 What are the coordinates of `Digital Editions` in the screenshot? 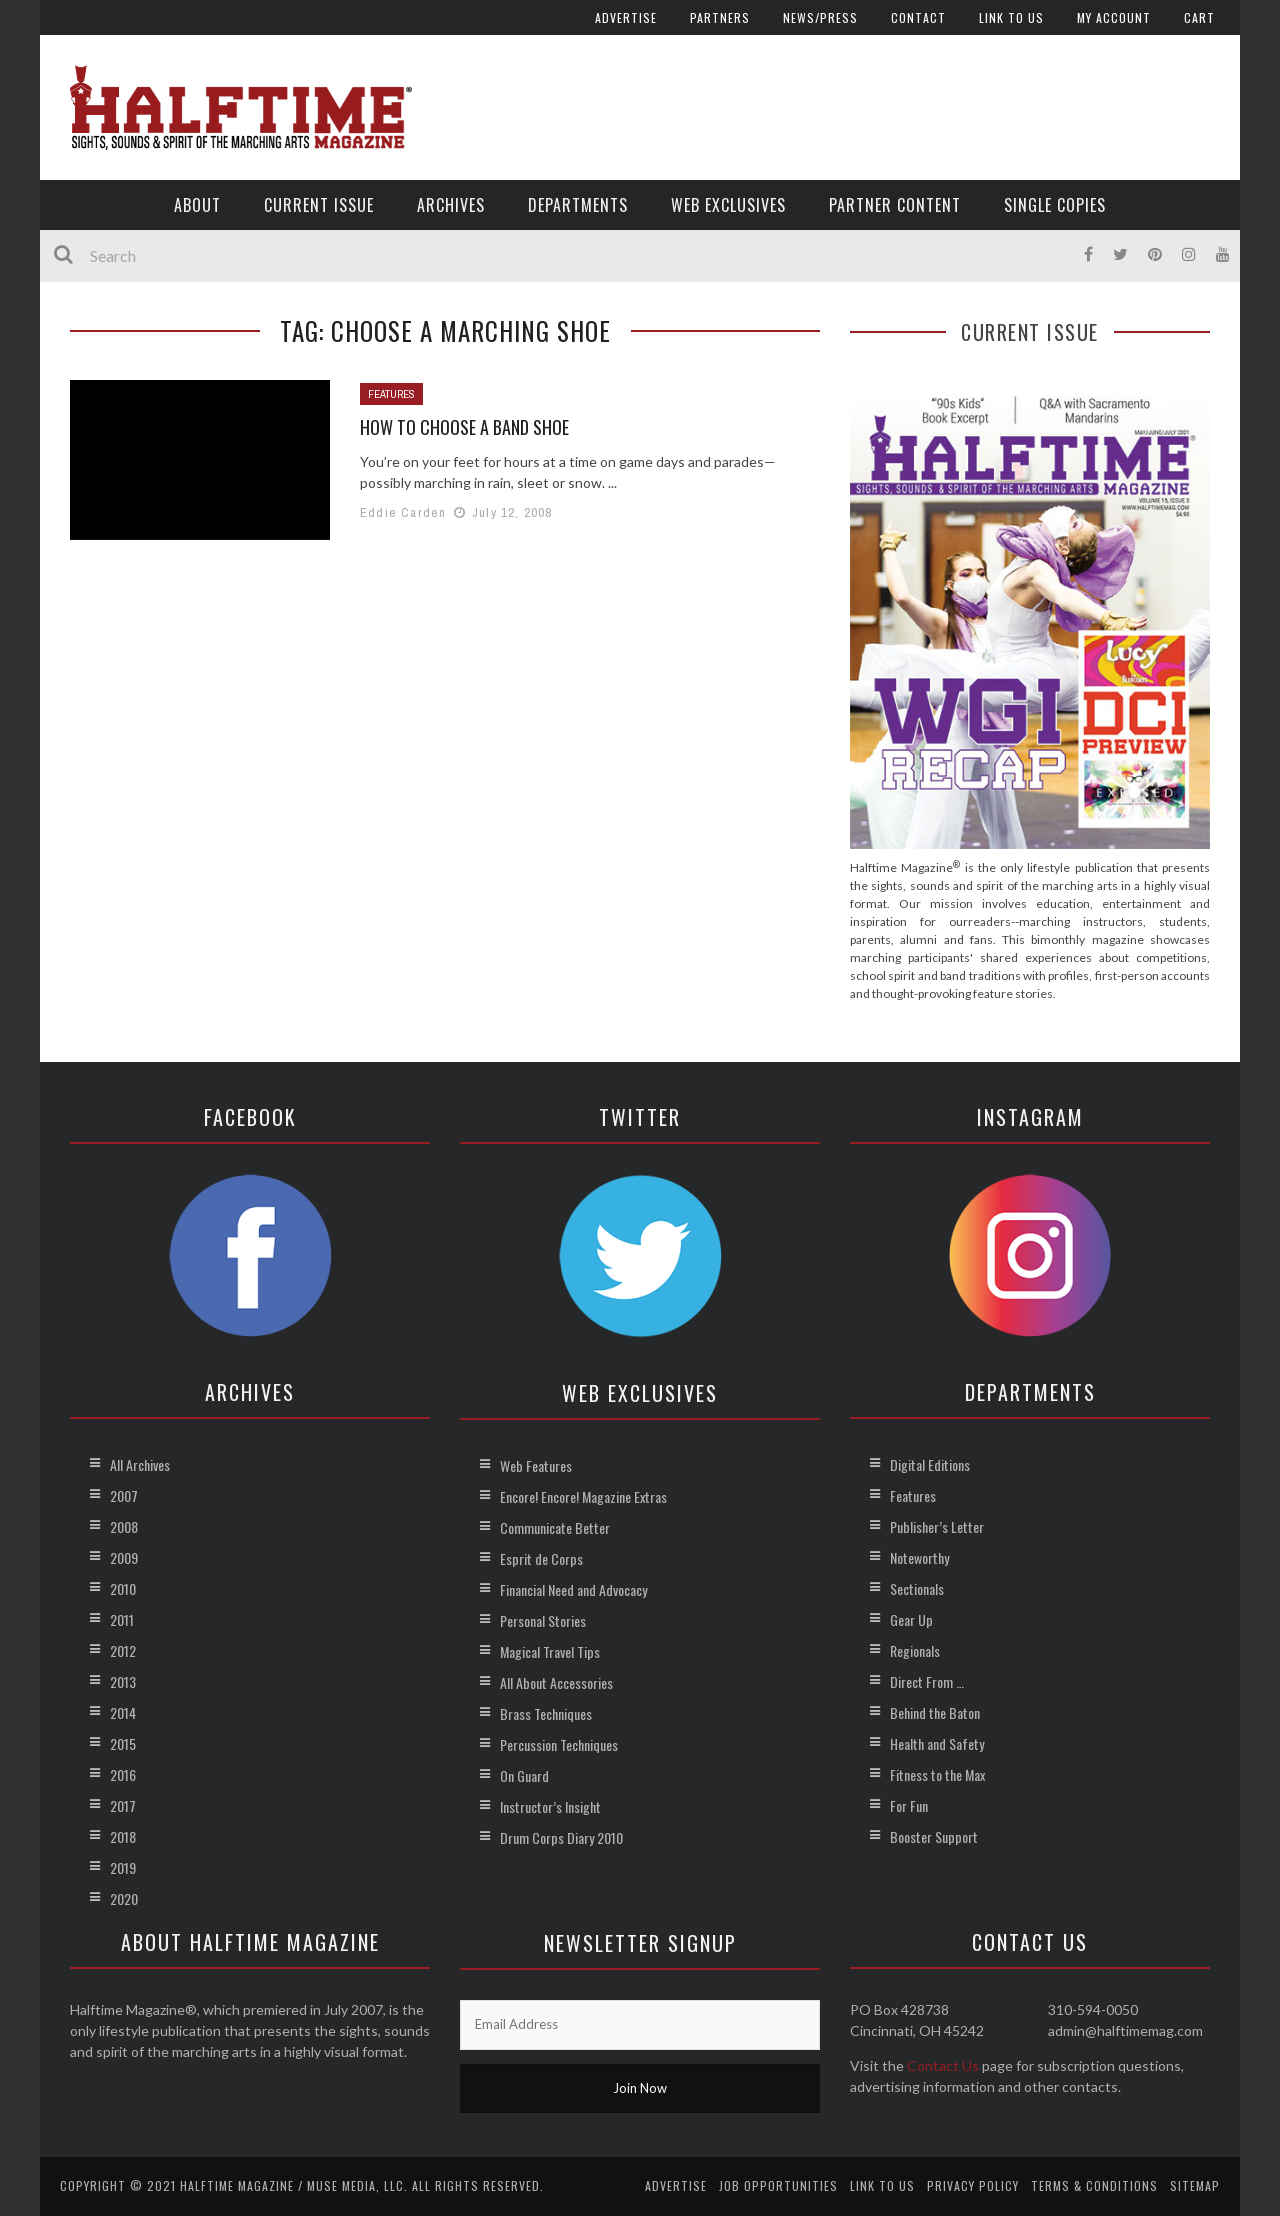 It's located at (930, 1464).